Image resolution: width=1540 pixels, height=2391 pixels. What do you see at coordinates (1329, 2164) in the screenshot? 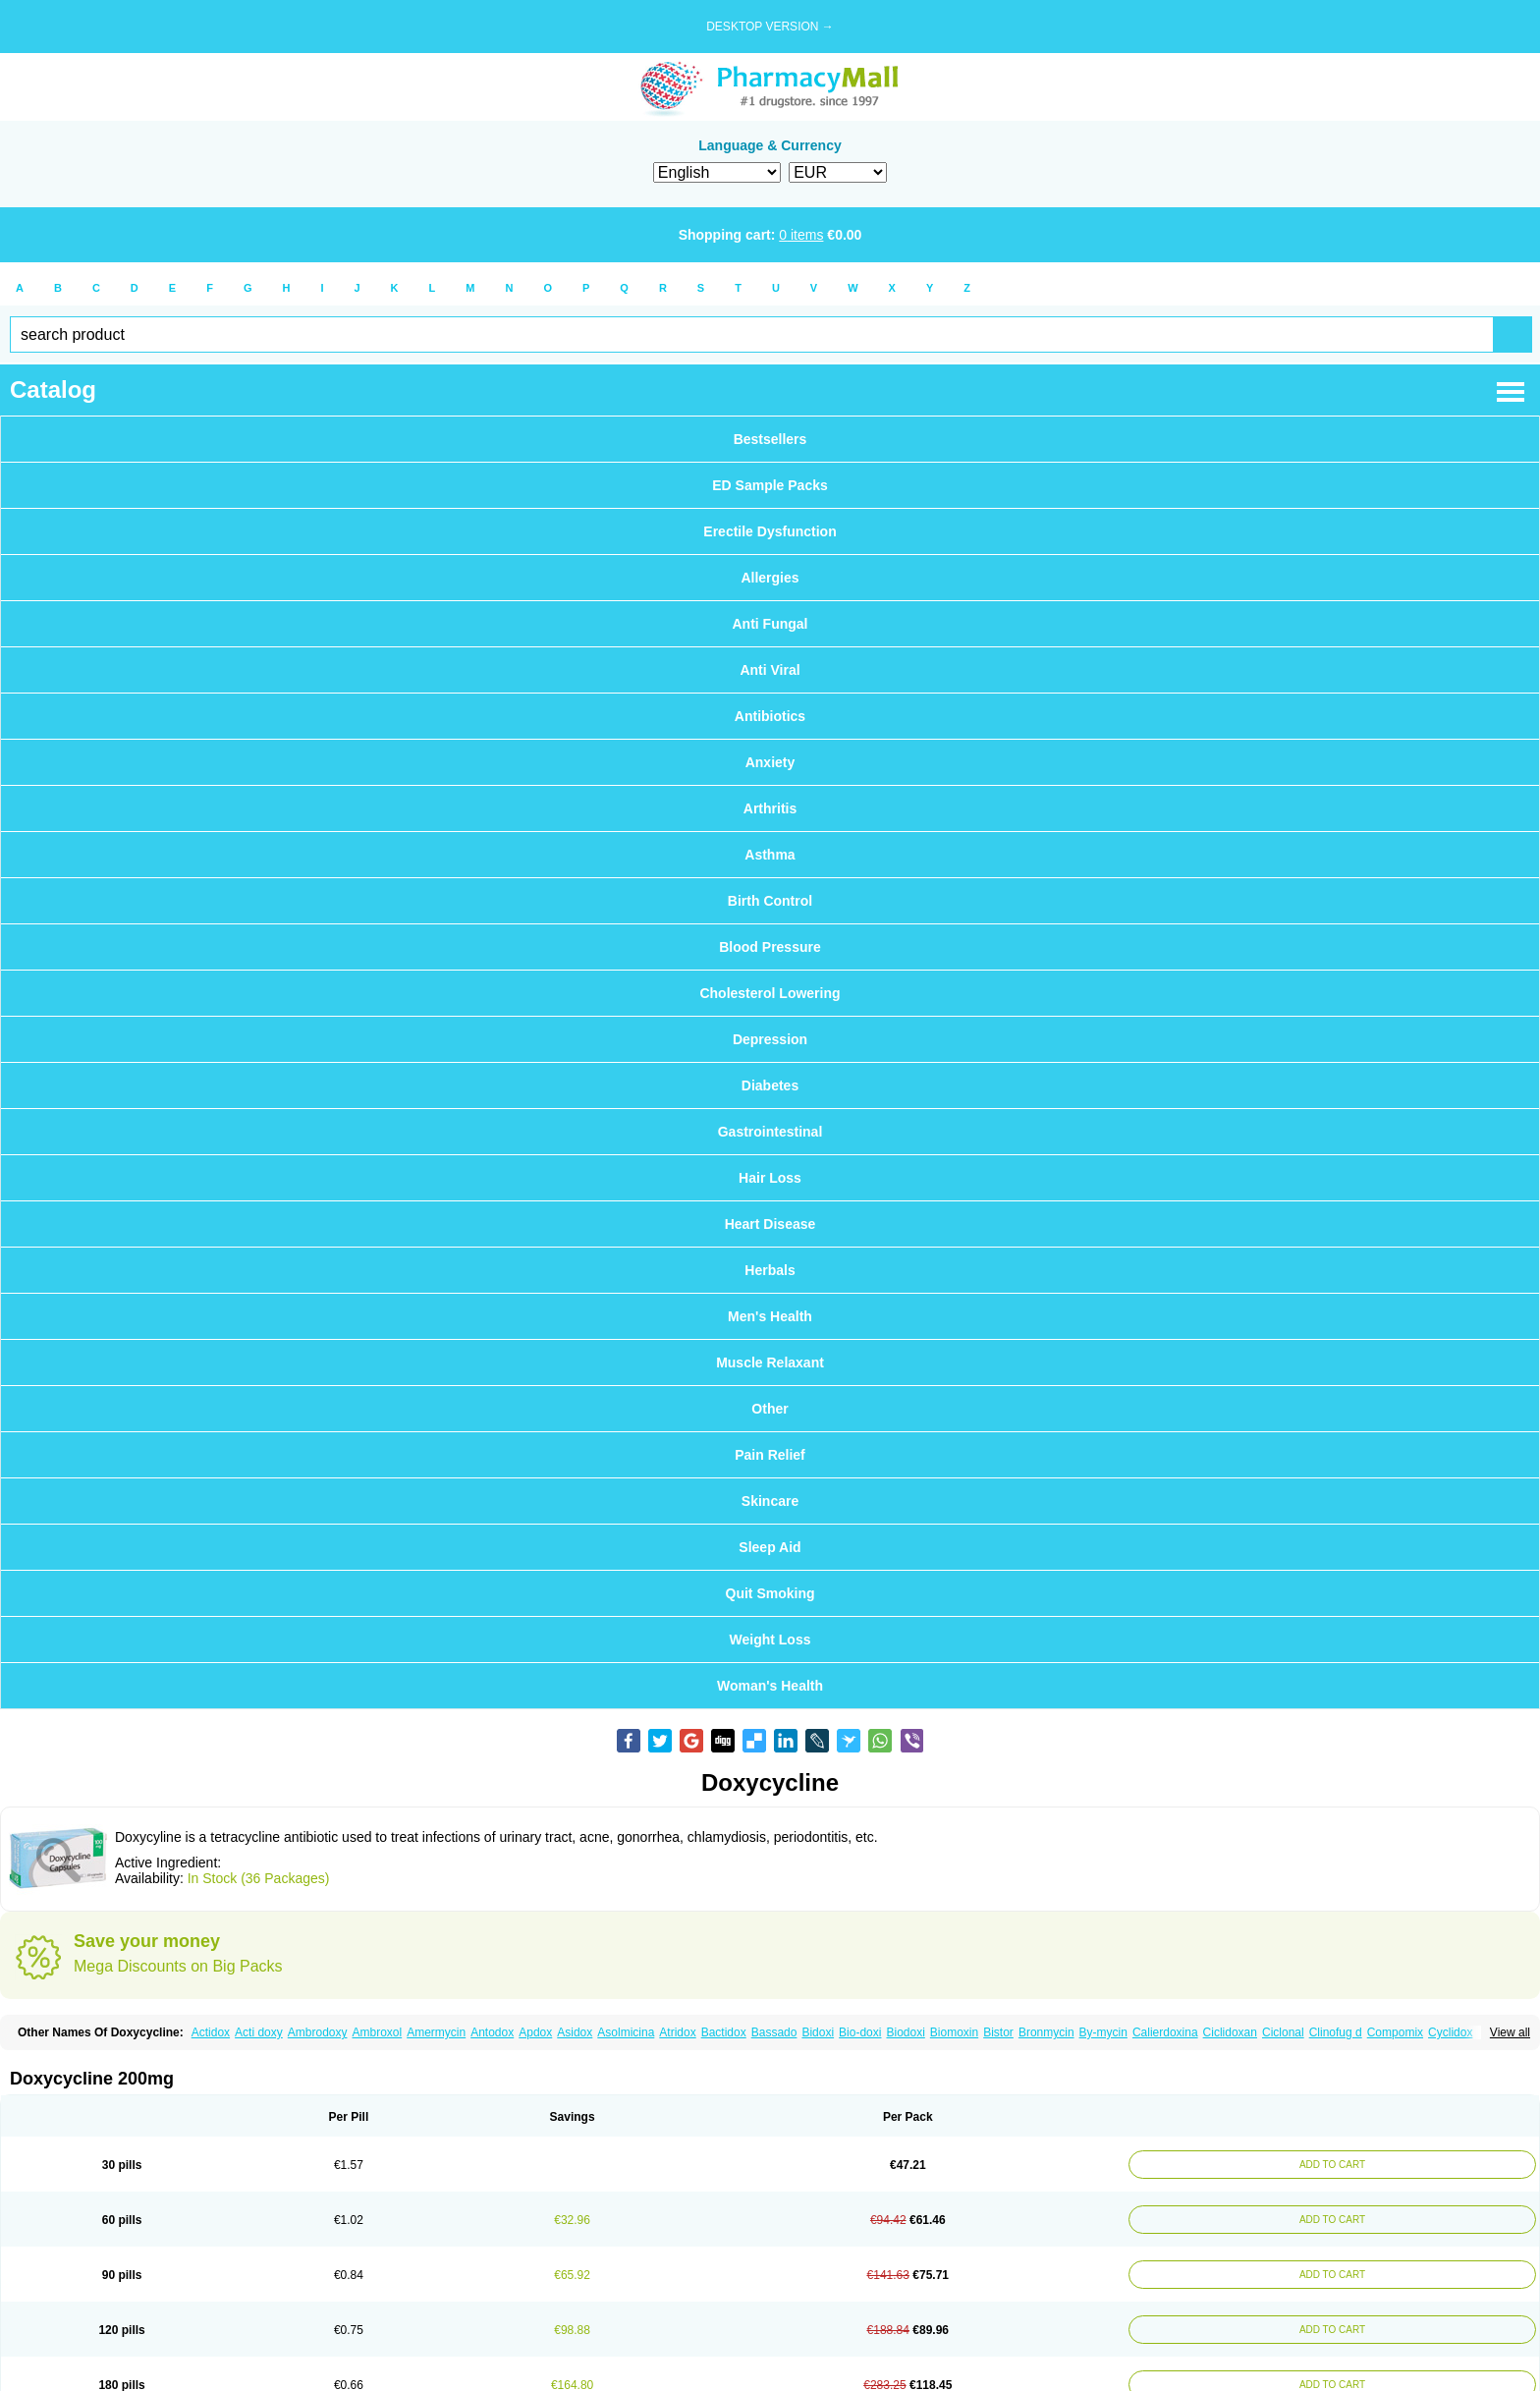
I see `ADD TO CART` at bounding box center [1329, 2164].